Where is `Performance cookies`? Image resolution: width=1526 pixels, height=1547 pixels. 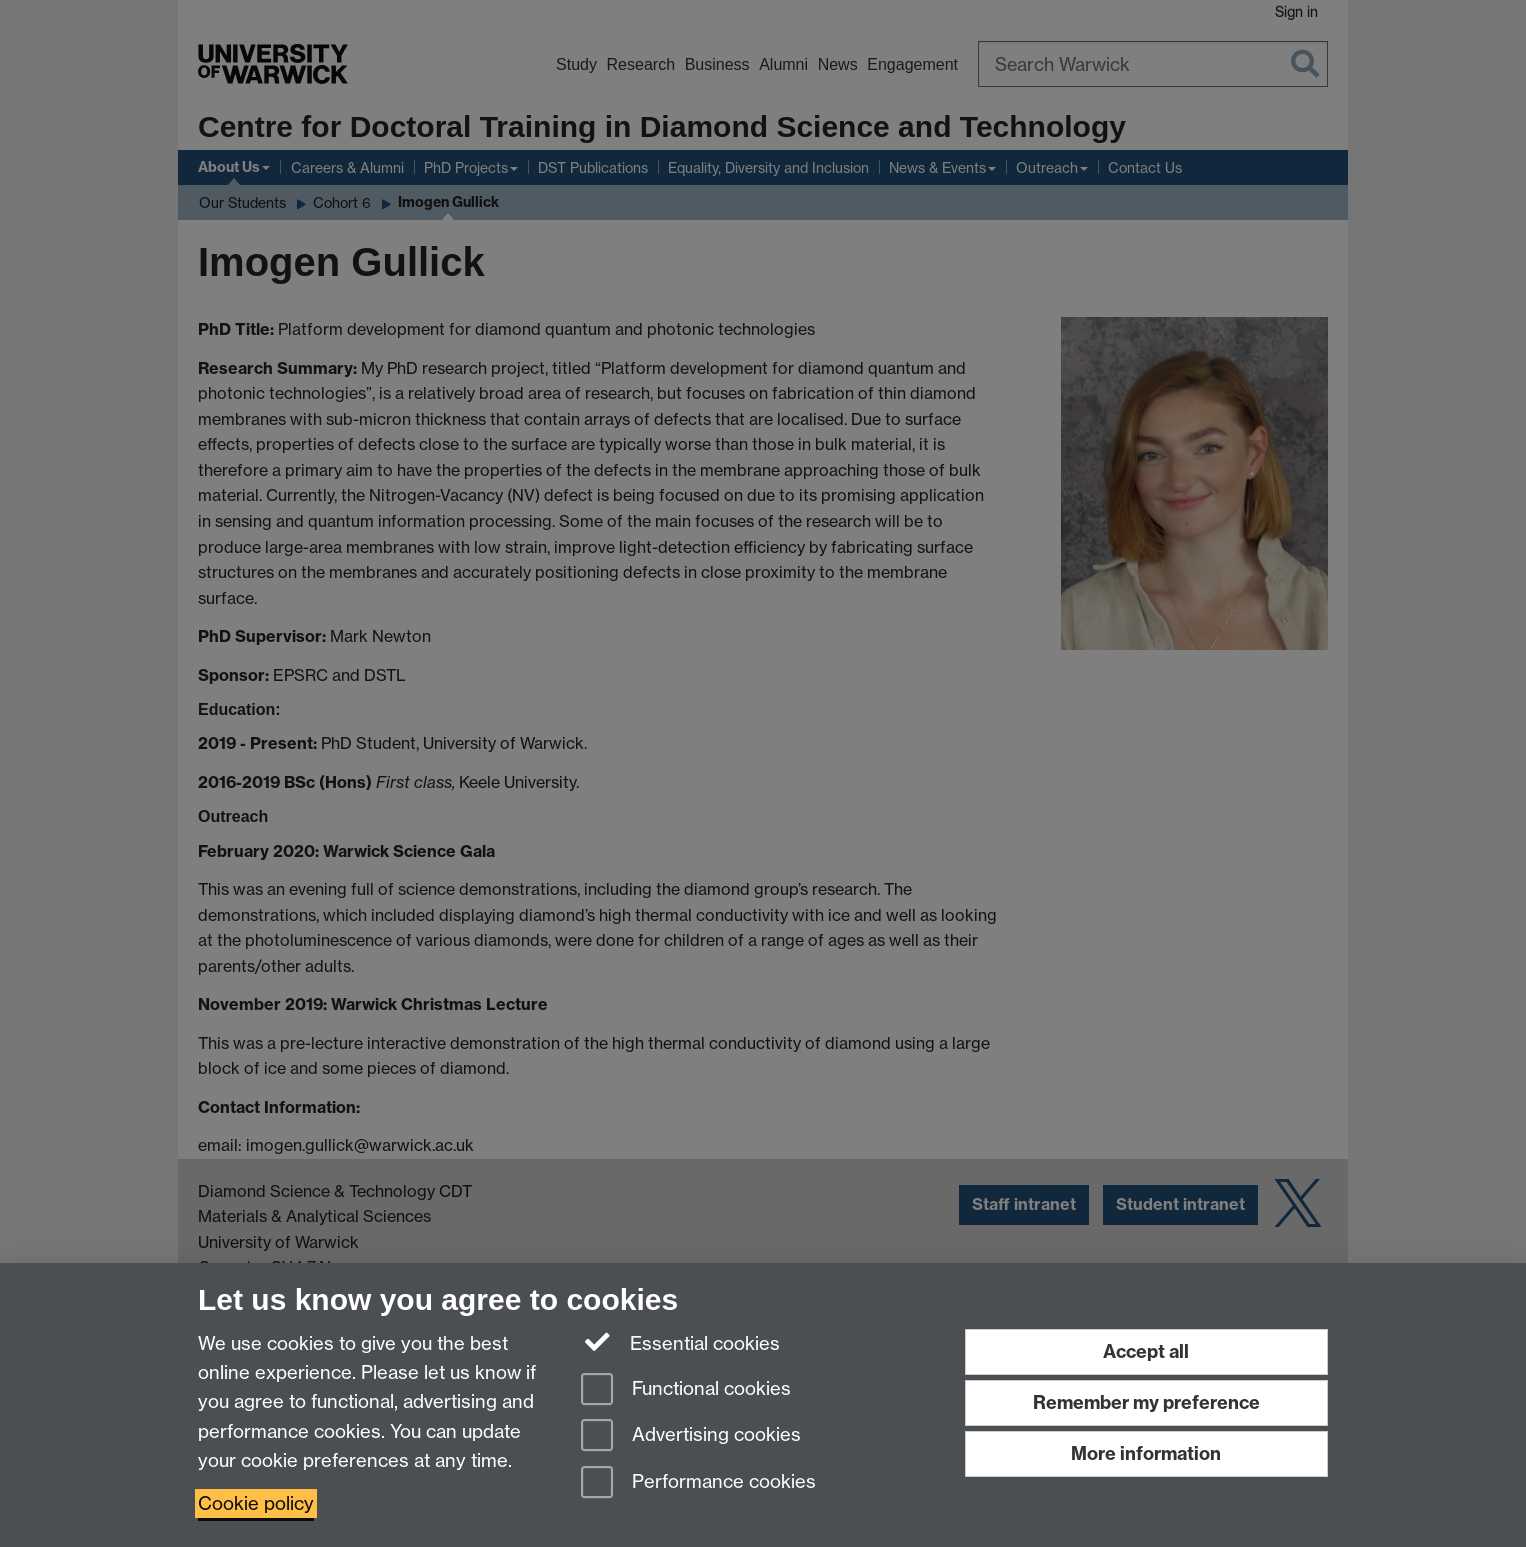 Performance cookies is located at coordinates (698, 1483).